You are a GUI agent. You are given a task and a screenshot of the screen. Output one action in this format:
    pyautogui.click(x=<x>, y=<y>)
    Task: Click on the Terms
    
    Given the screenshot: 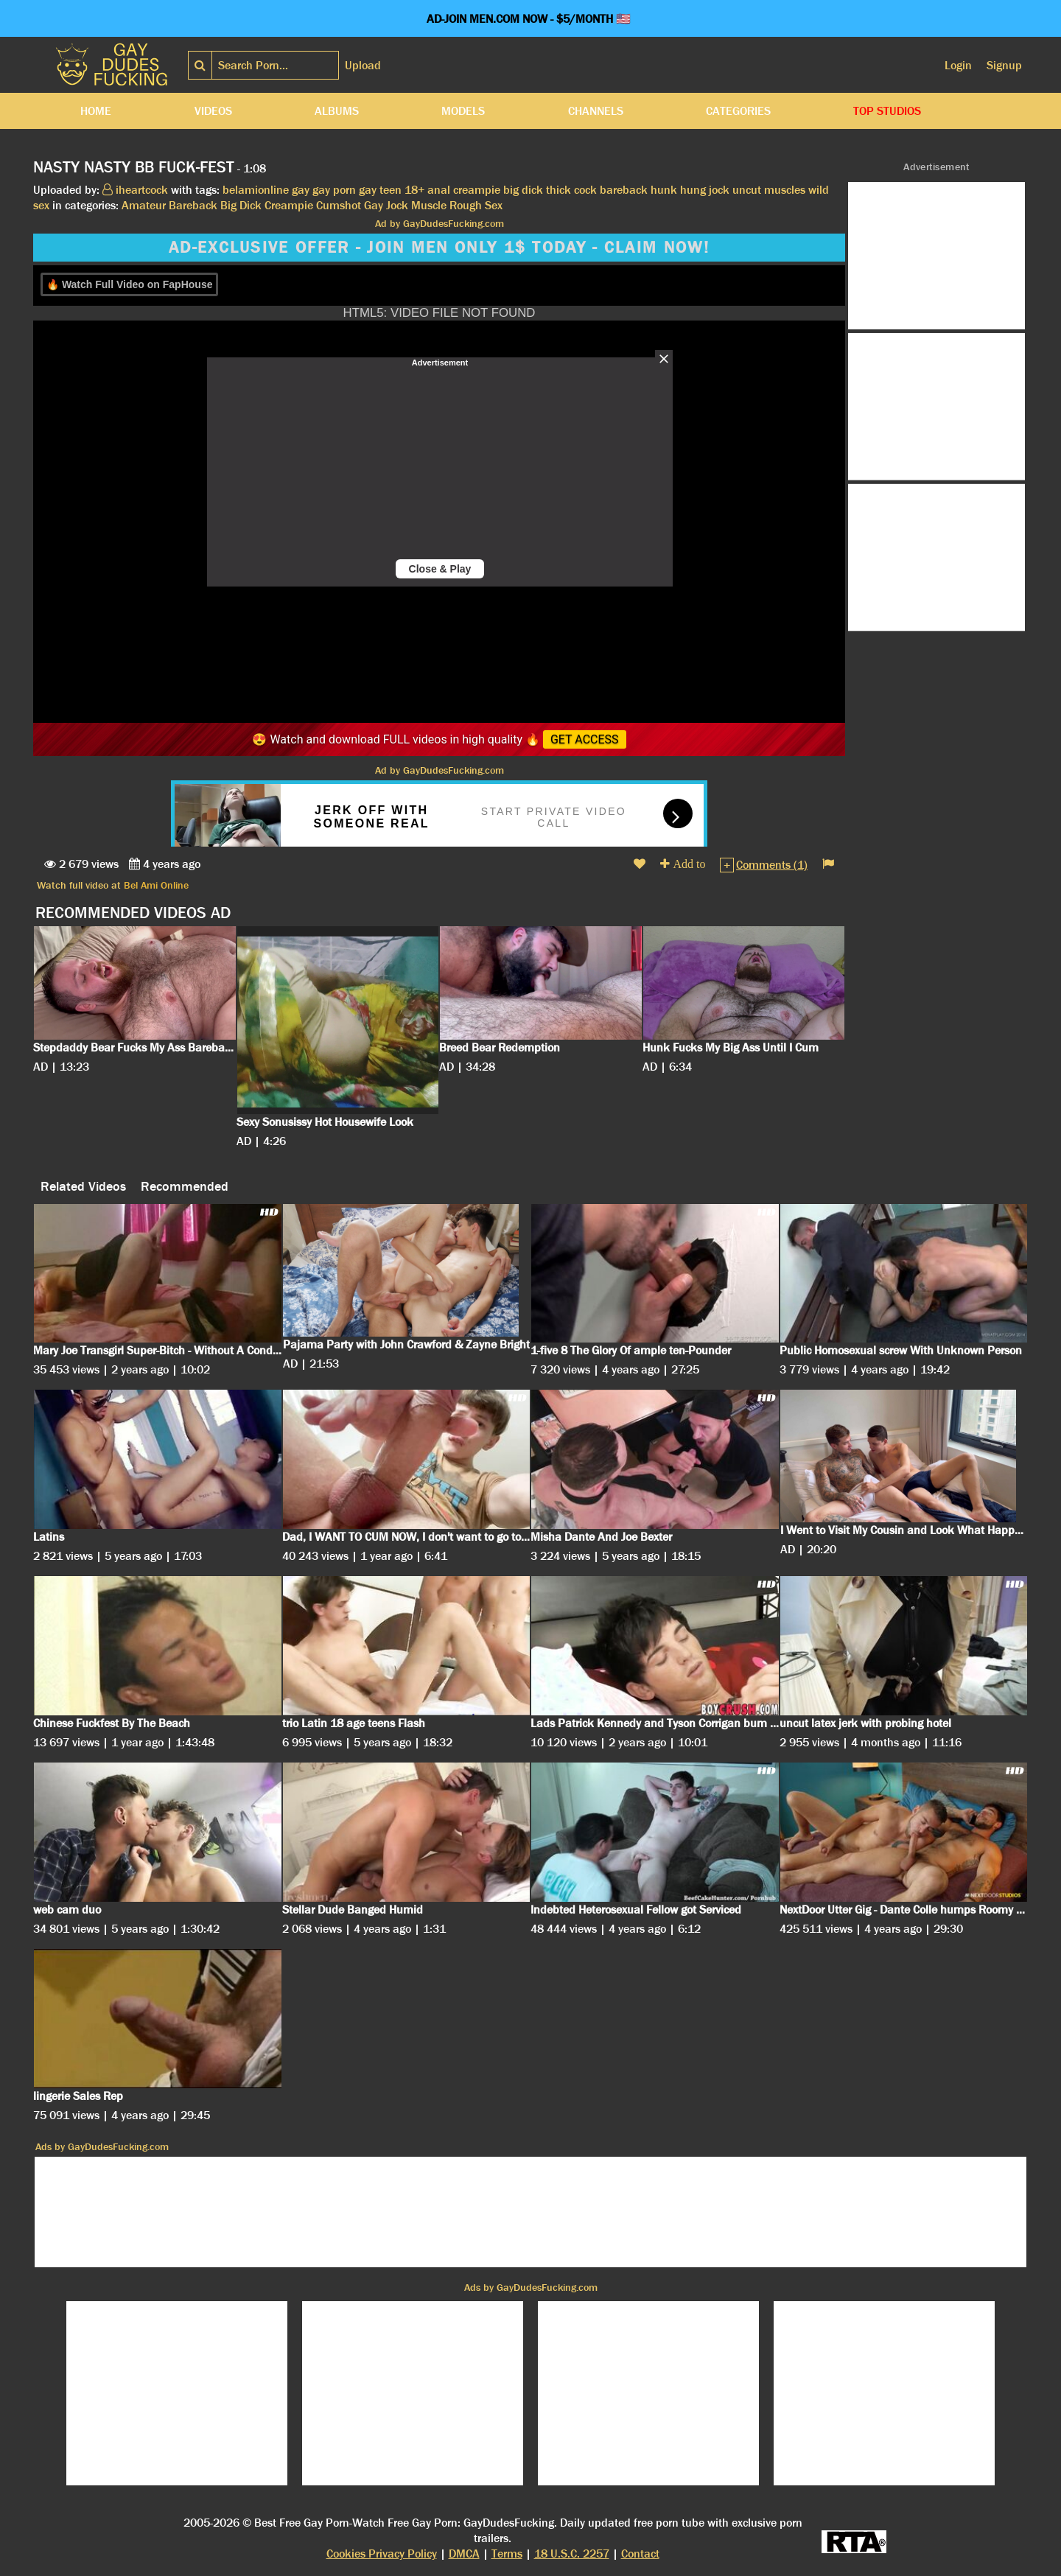 What is the action you would take?
    pyautogui.click(x=506, y=2553)
    